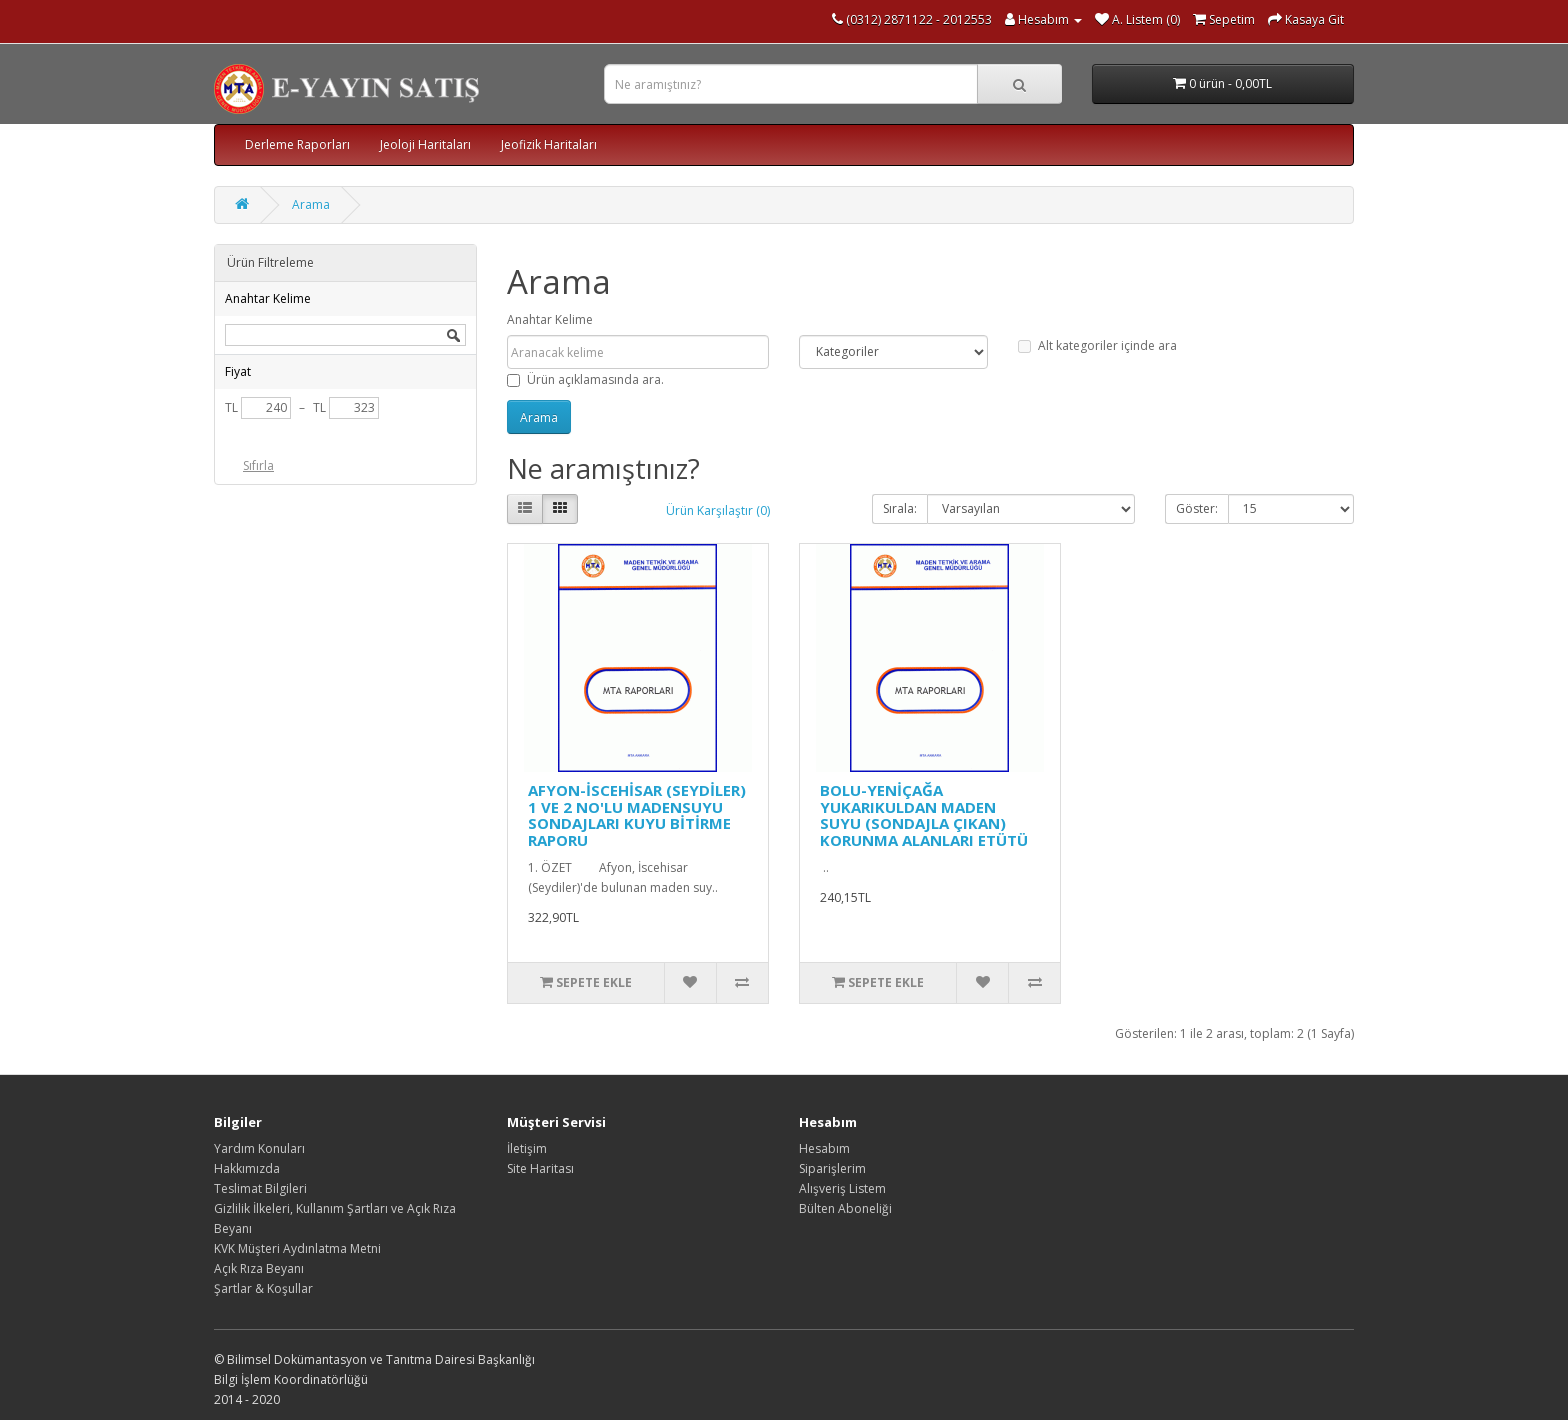 The width and height of the screenshot is (1568, 1420). I want to click on Ürün açıklamasında ara., so click(585, 379).